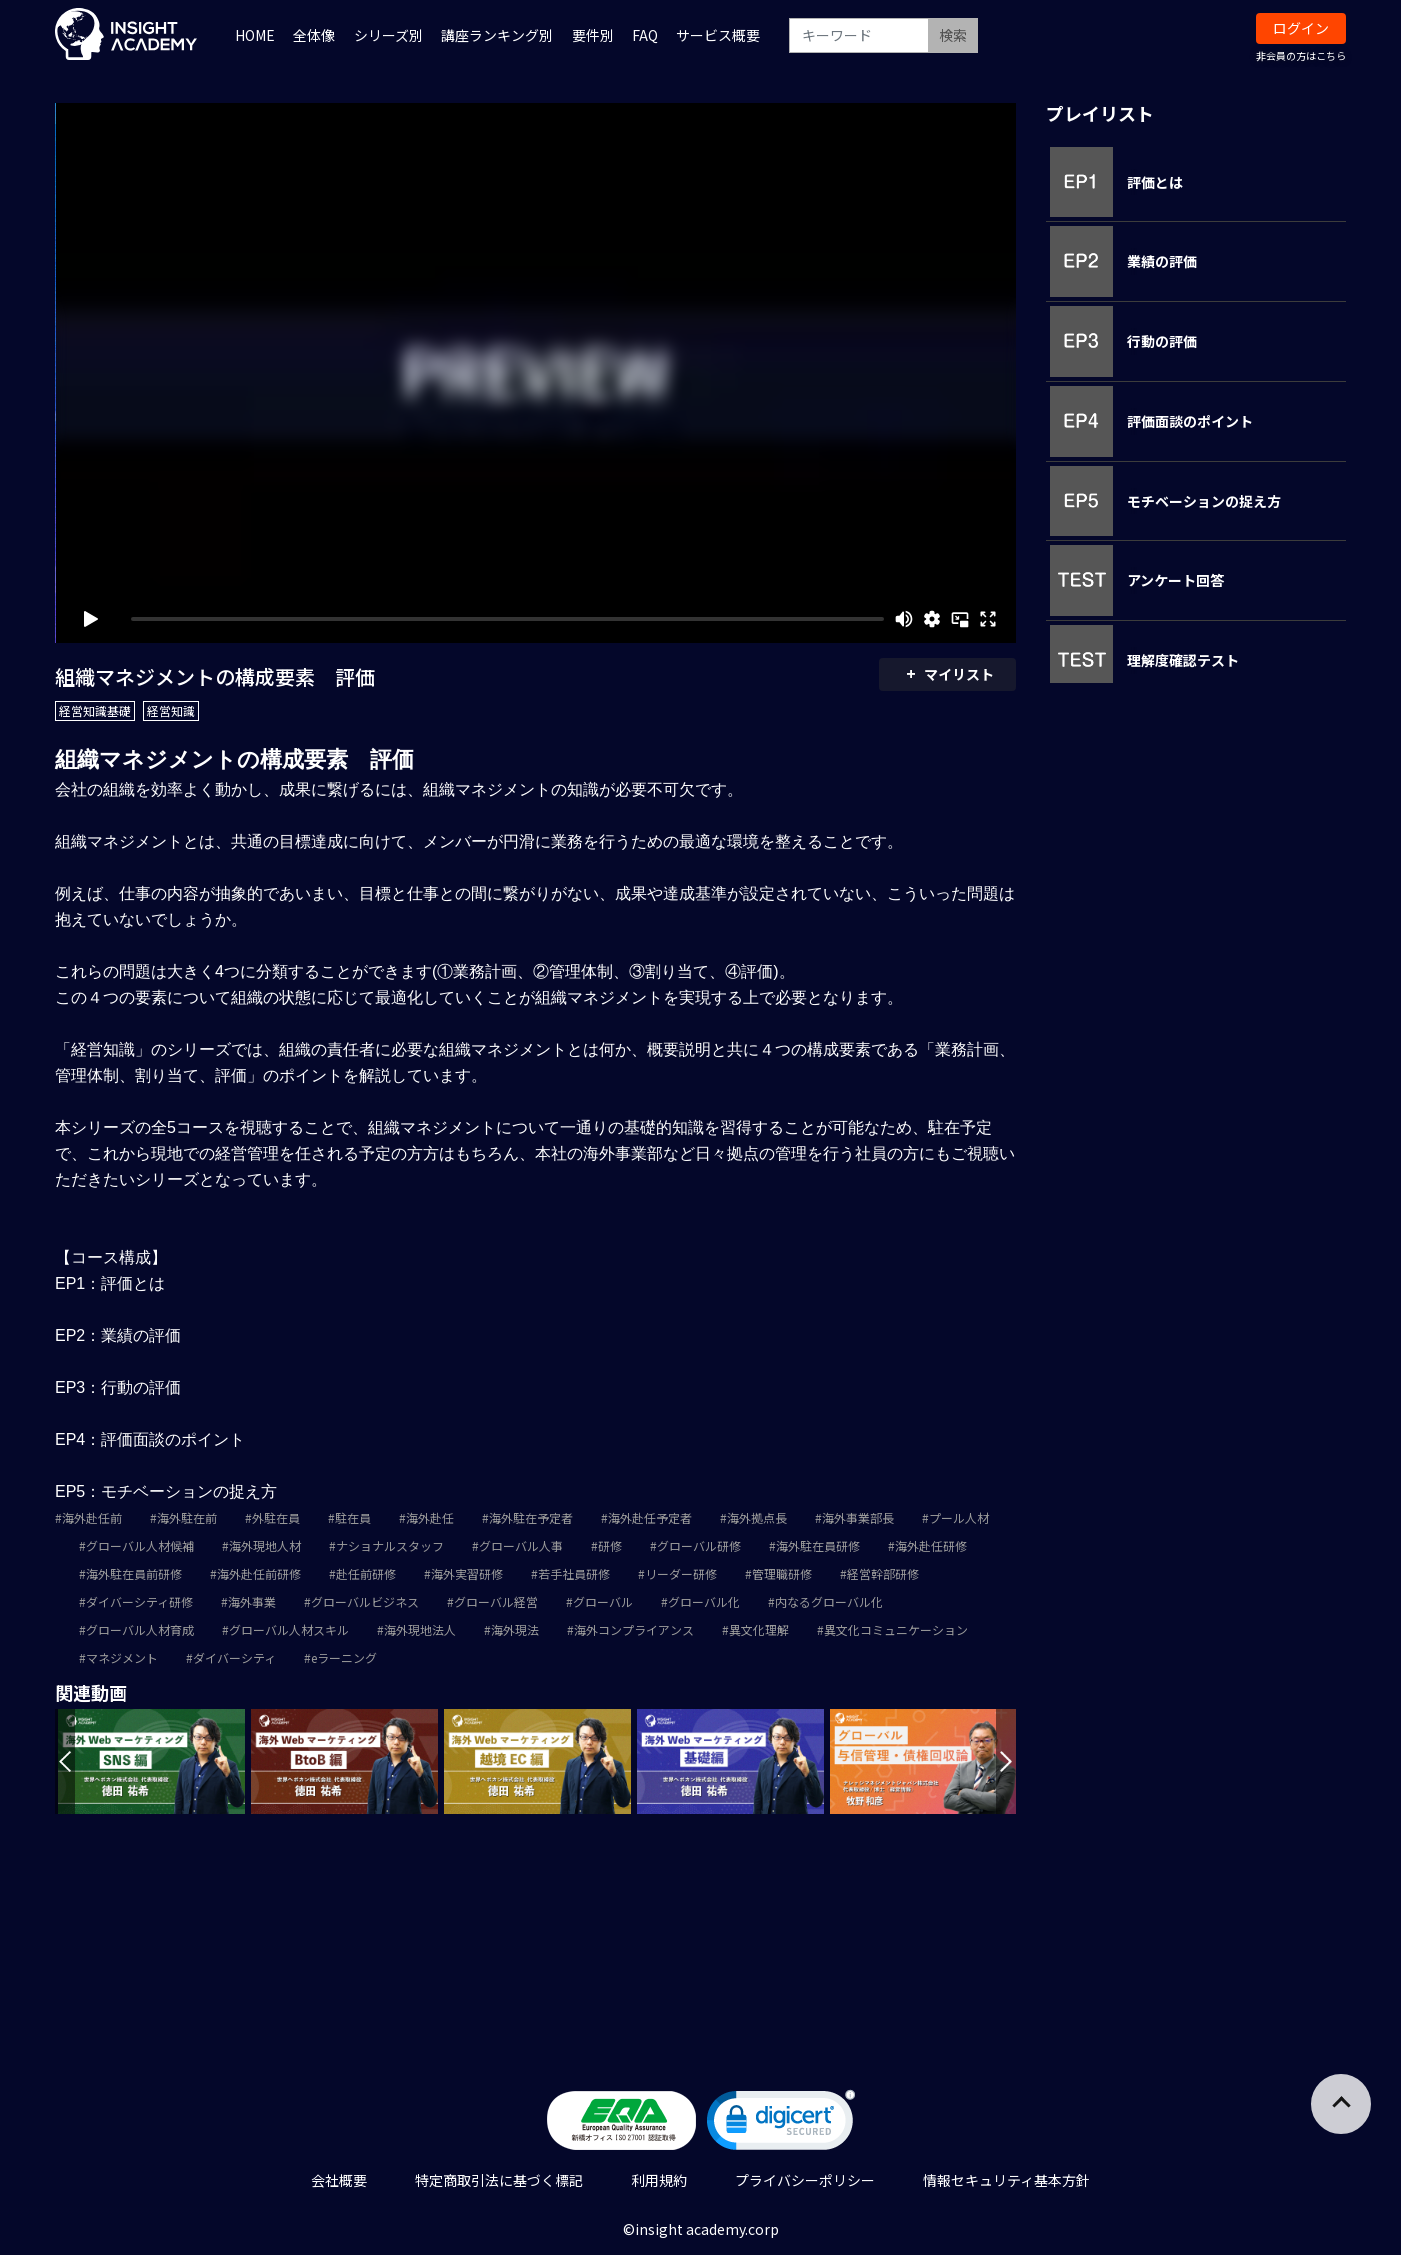 The height and width of the screenshot is (2255, 1401). What do you see at coordinates (931, 1545) in the screenshot?
I see `海外赴任研修` at bounding box center [931, 1545].